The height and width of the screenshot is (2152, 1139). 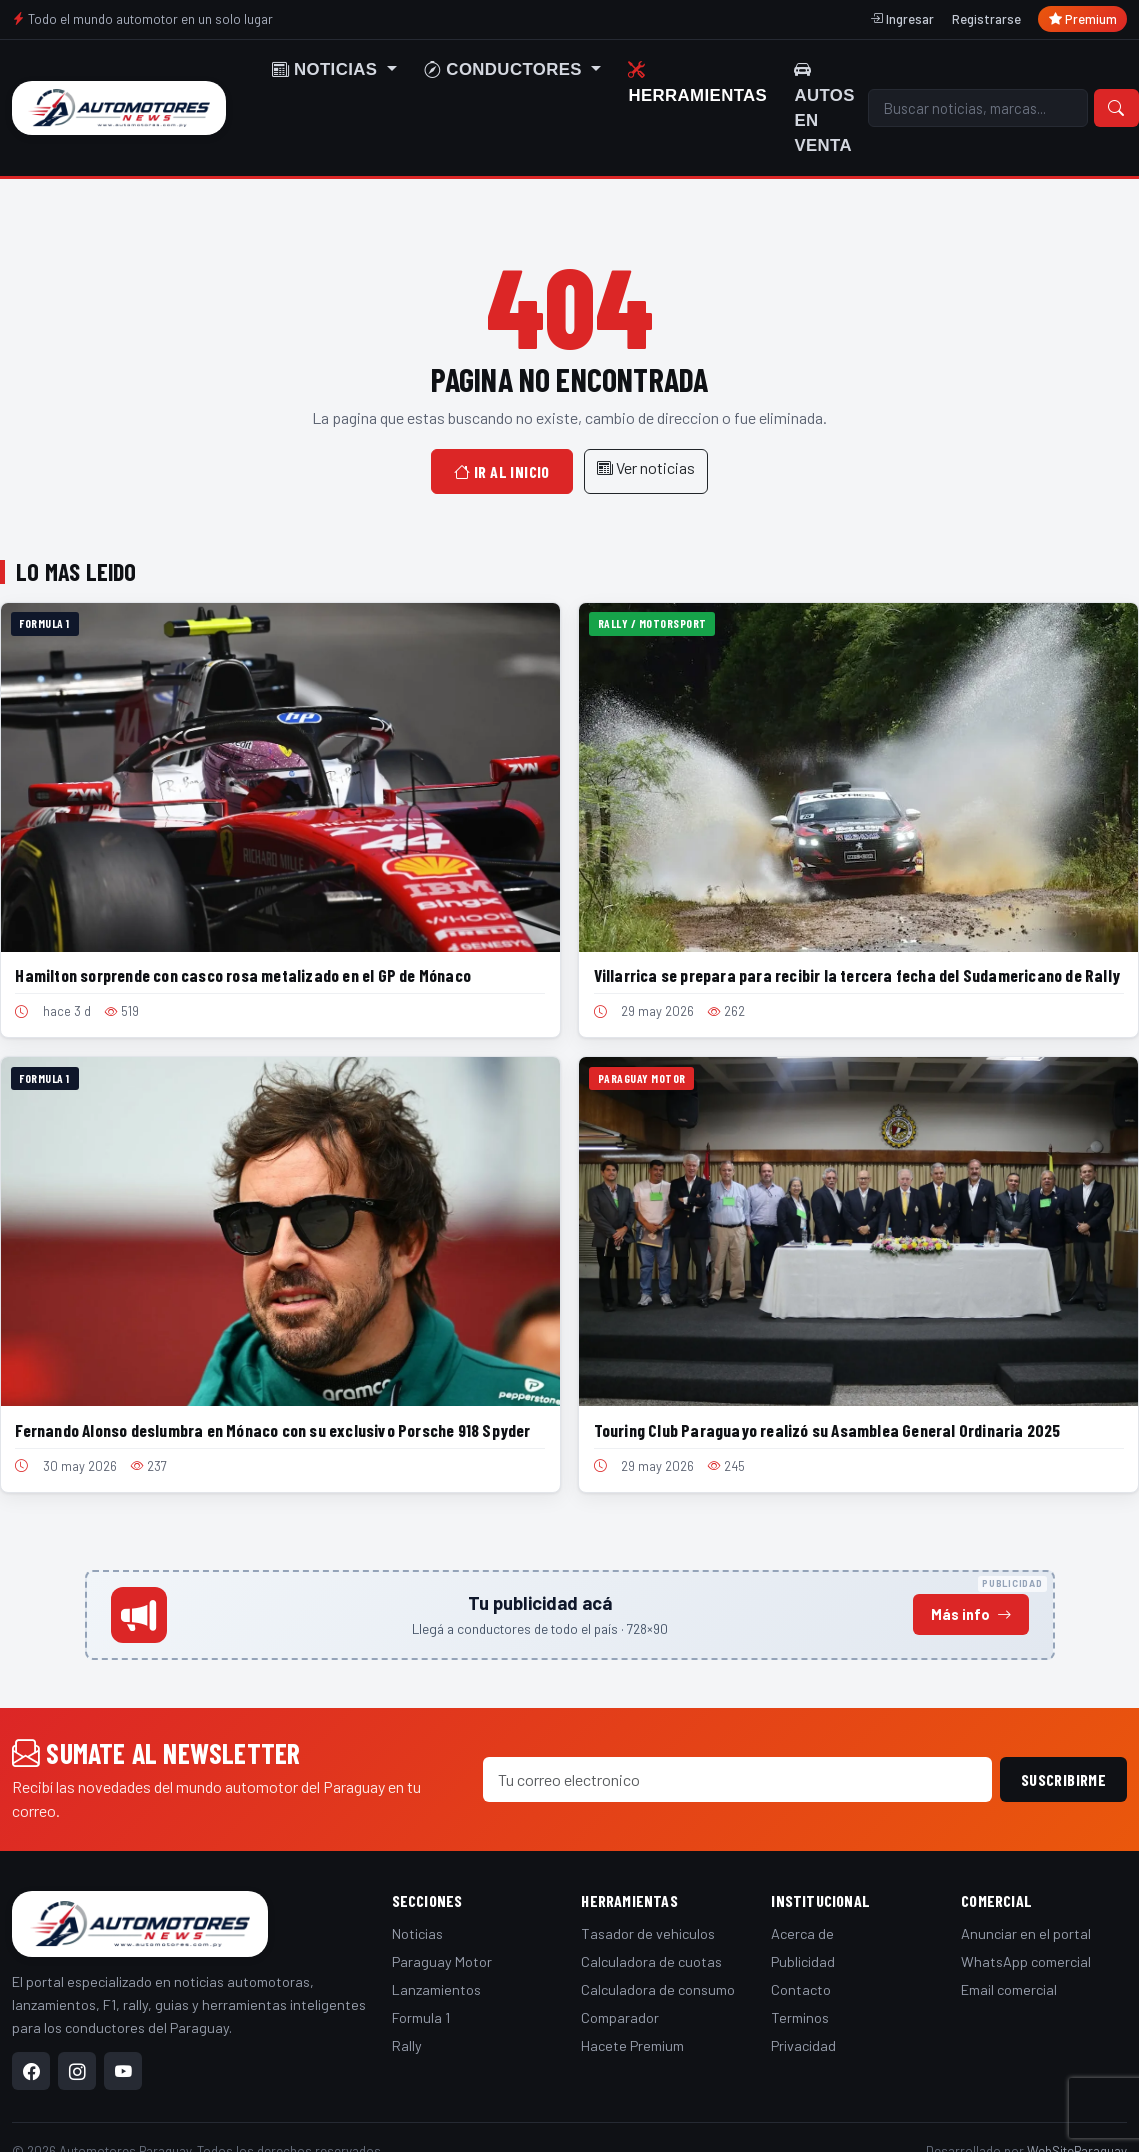 What do you see at coordinates (658, 1989) in the screenshot?
I see `Calculadora de consumo` at bounding box center [658, 1989].